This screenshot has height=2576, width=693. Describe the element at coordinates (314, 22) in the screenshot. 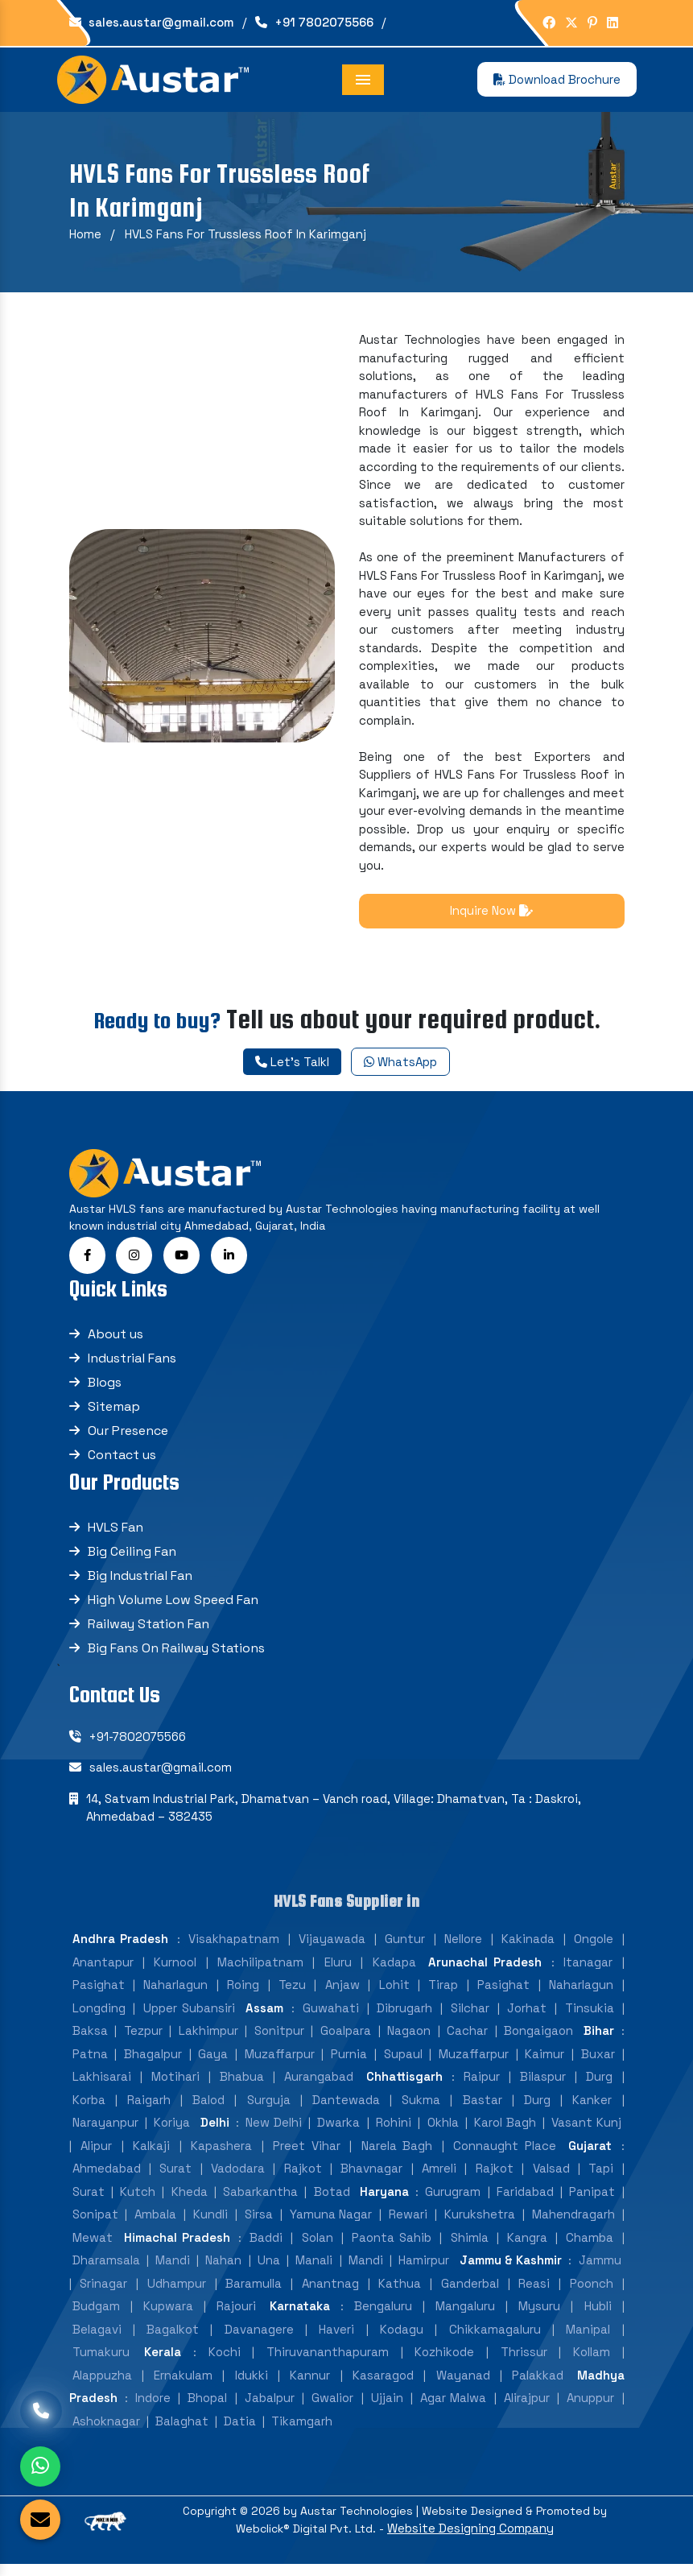

I see `+91 7802075566` at that location.